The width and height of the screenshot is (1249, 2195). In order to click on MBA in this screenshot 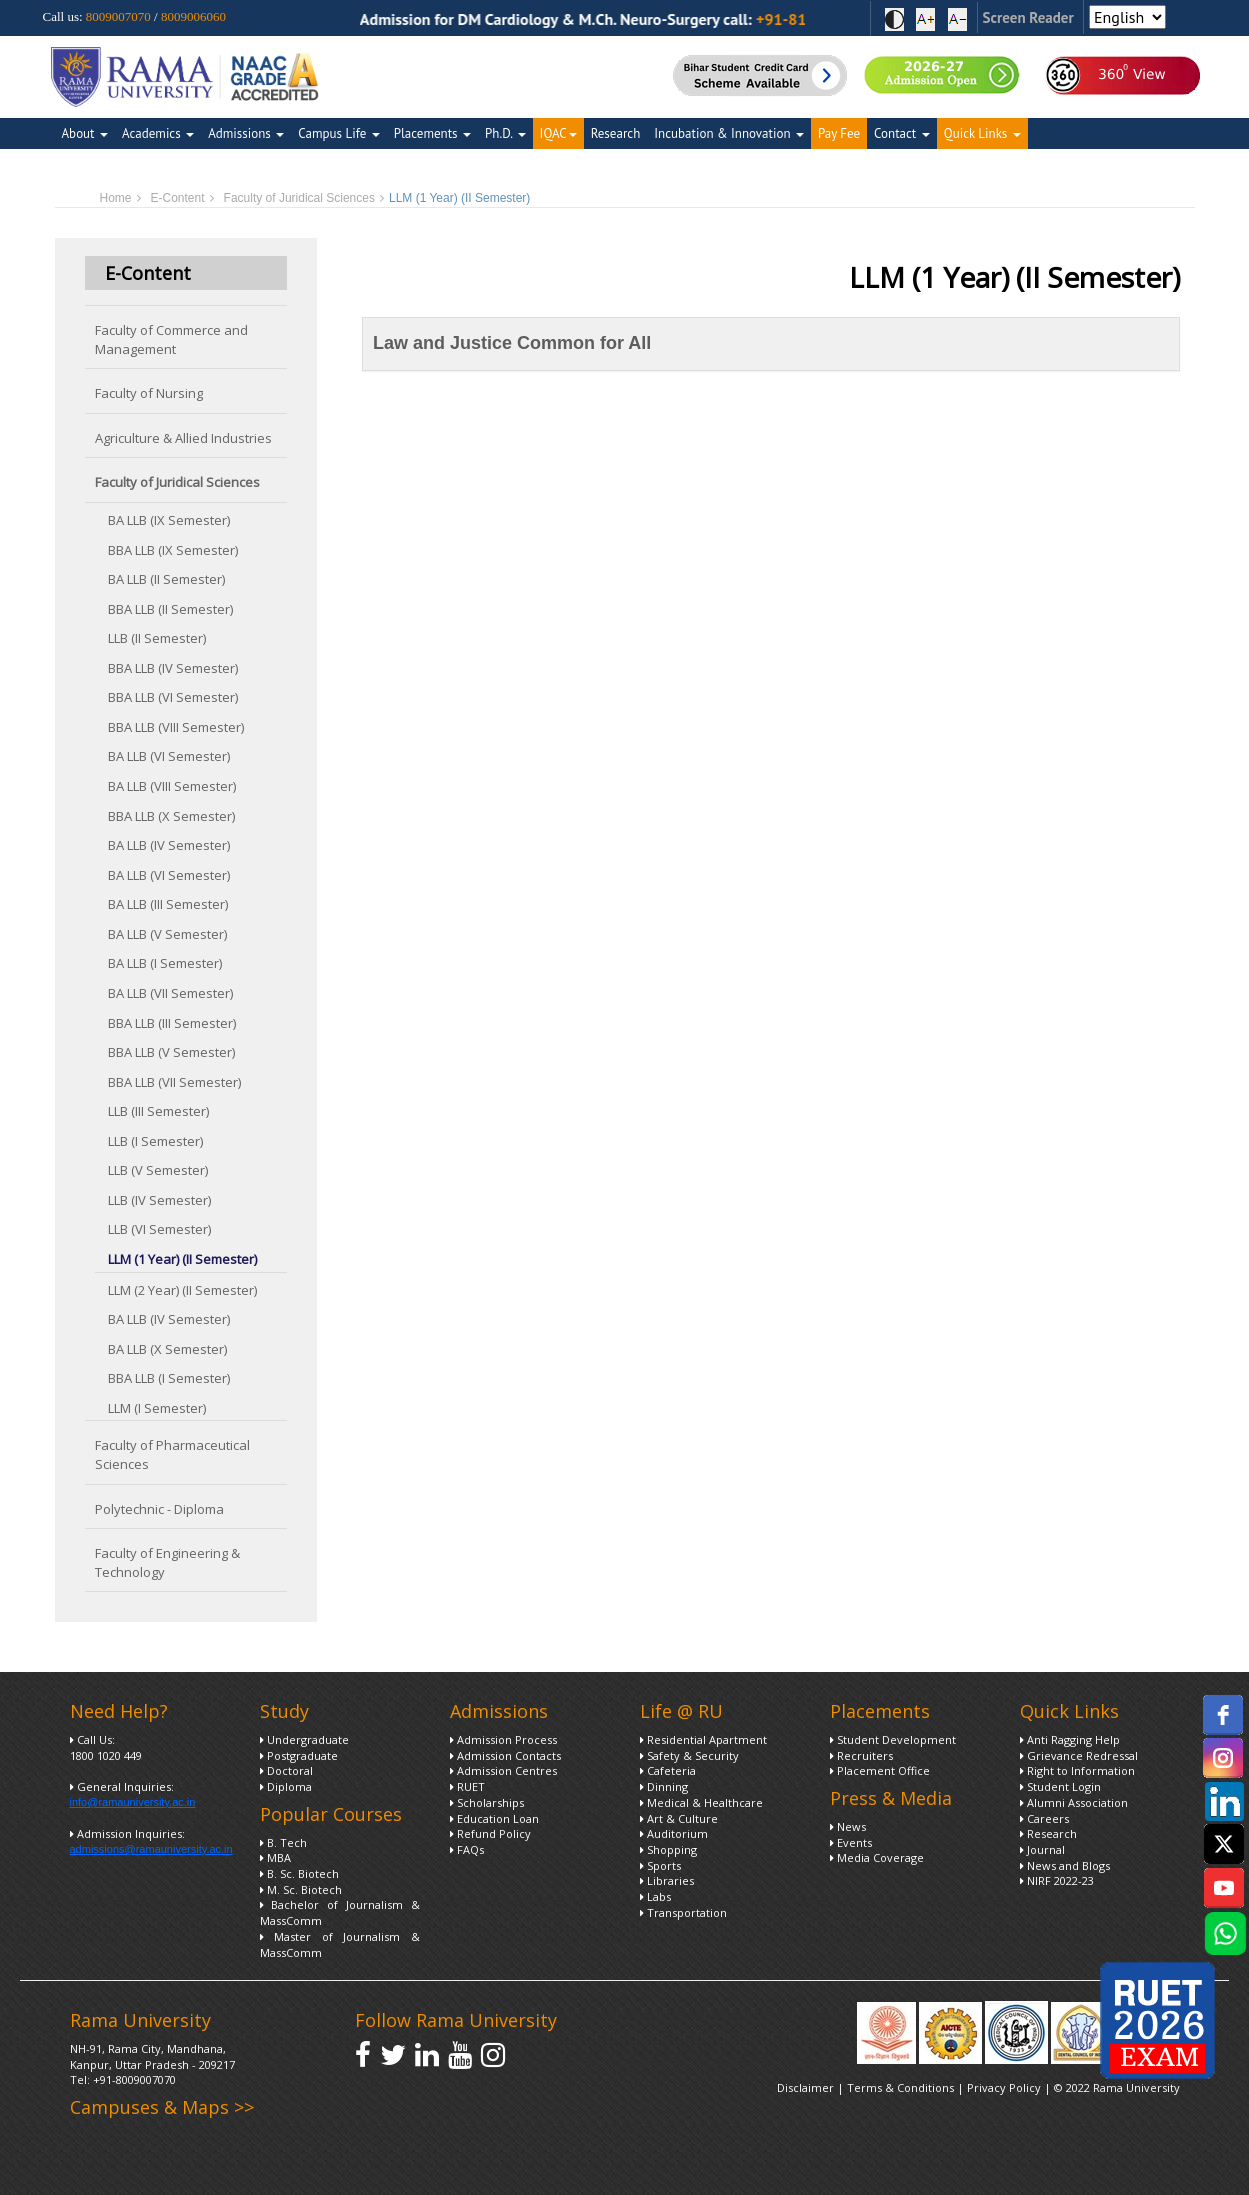, I will do `click(275, 1857)`.